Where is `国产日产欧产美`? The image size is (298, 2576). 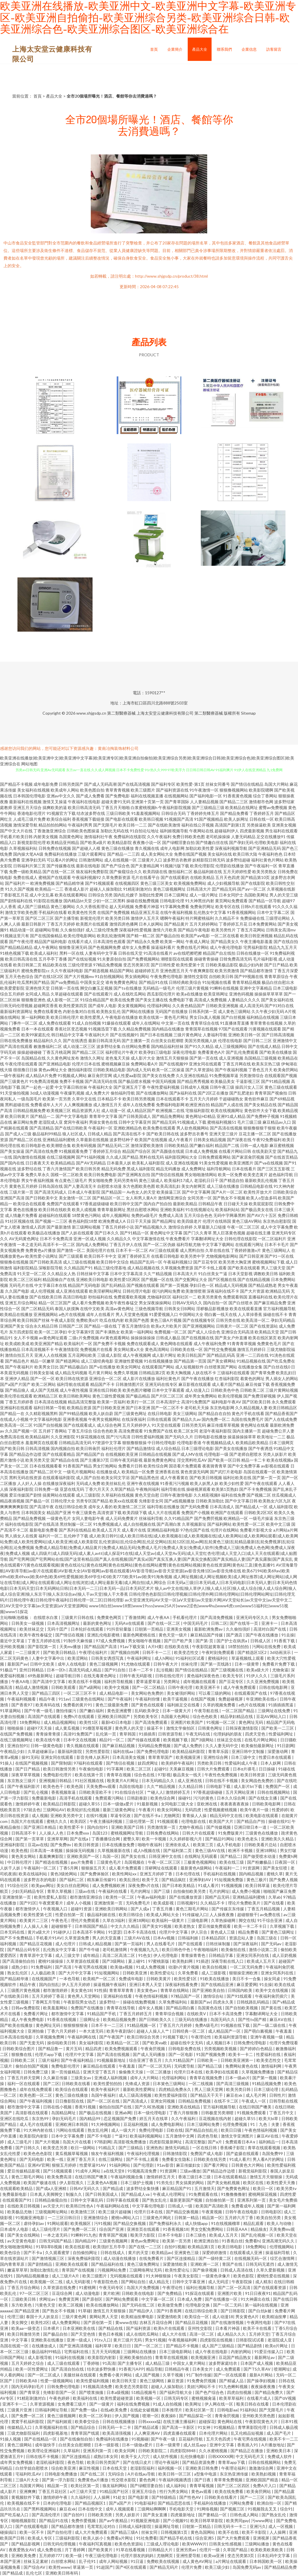 国产日产欧产美 is located at coordinates (178, 1640).